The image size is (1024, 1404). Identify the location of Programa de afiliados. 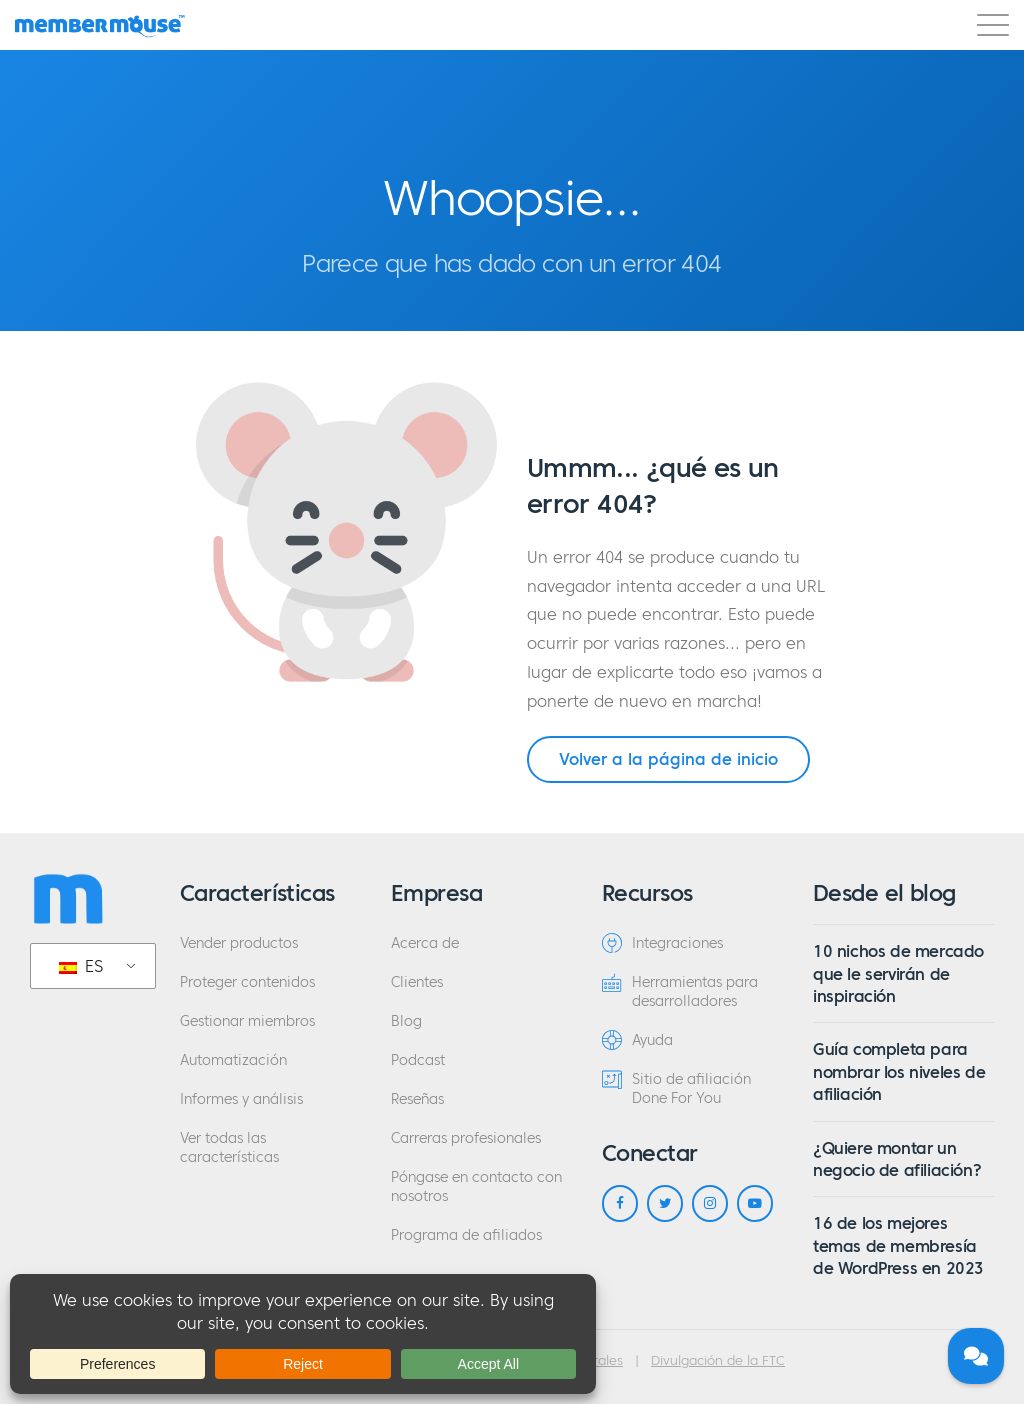
(466, 1235).